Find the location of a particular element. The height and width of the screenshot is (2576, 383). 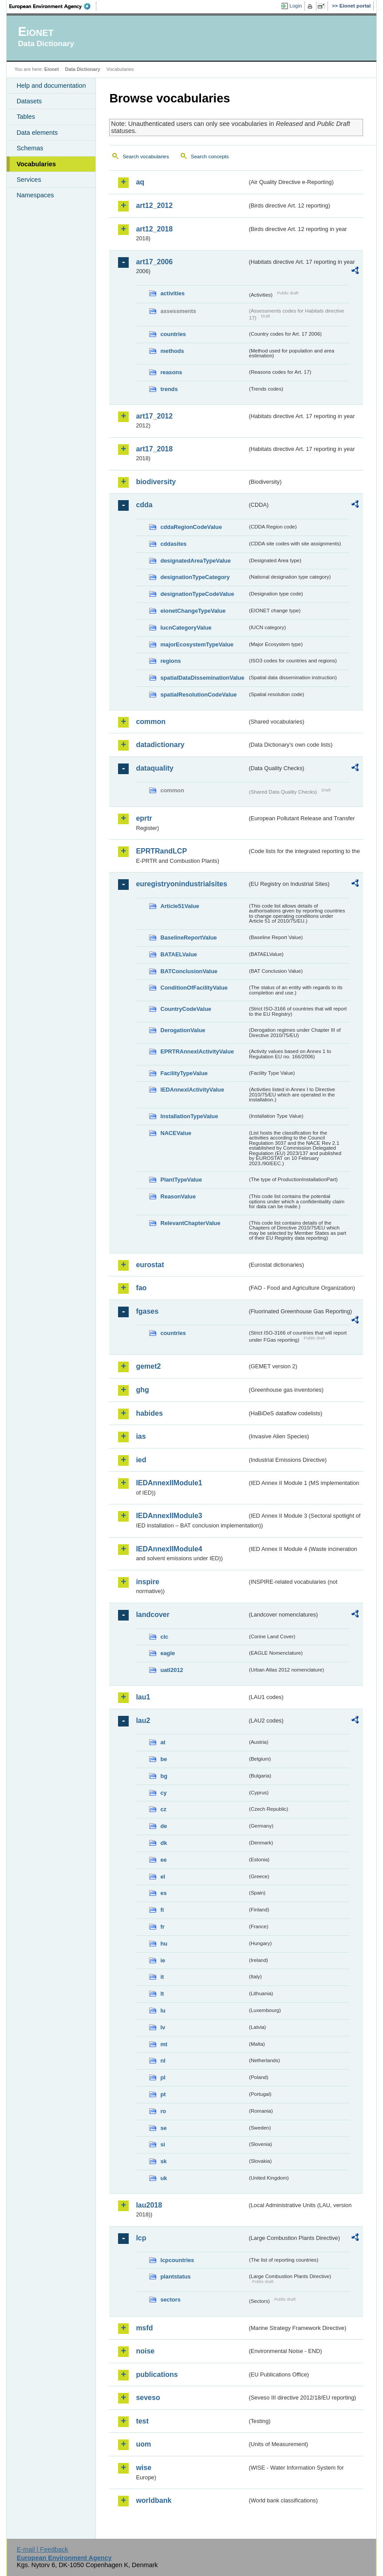

spatialResolutionCodeValue is located at coordinates (198, 694).